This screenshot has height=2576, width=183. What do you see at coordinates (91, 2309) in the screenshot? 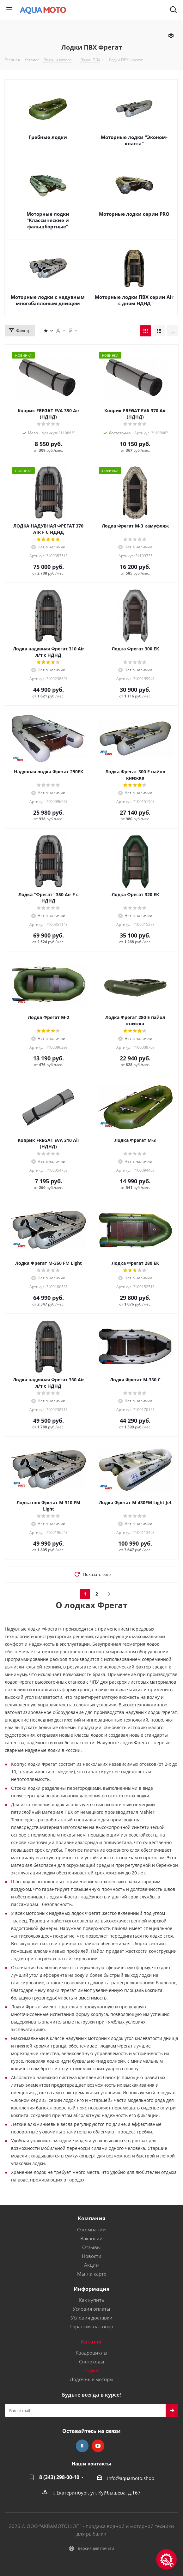
I see `Условия оплаты` at bounding box center [91, 2309].